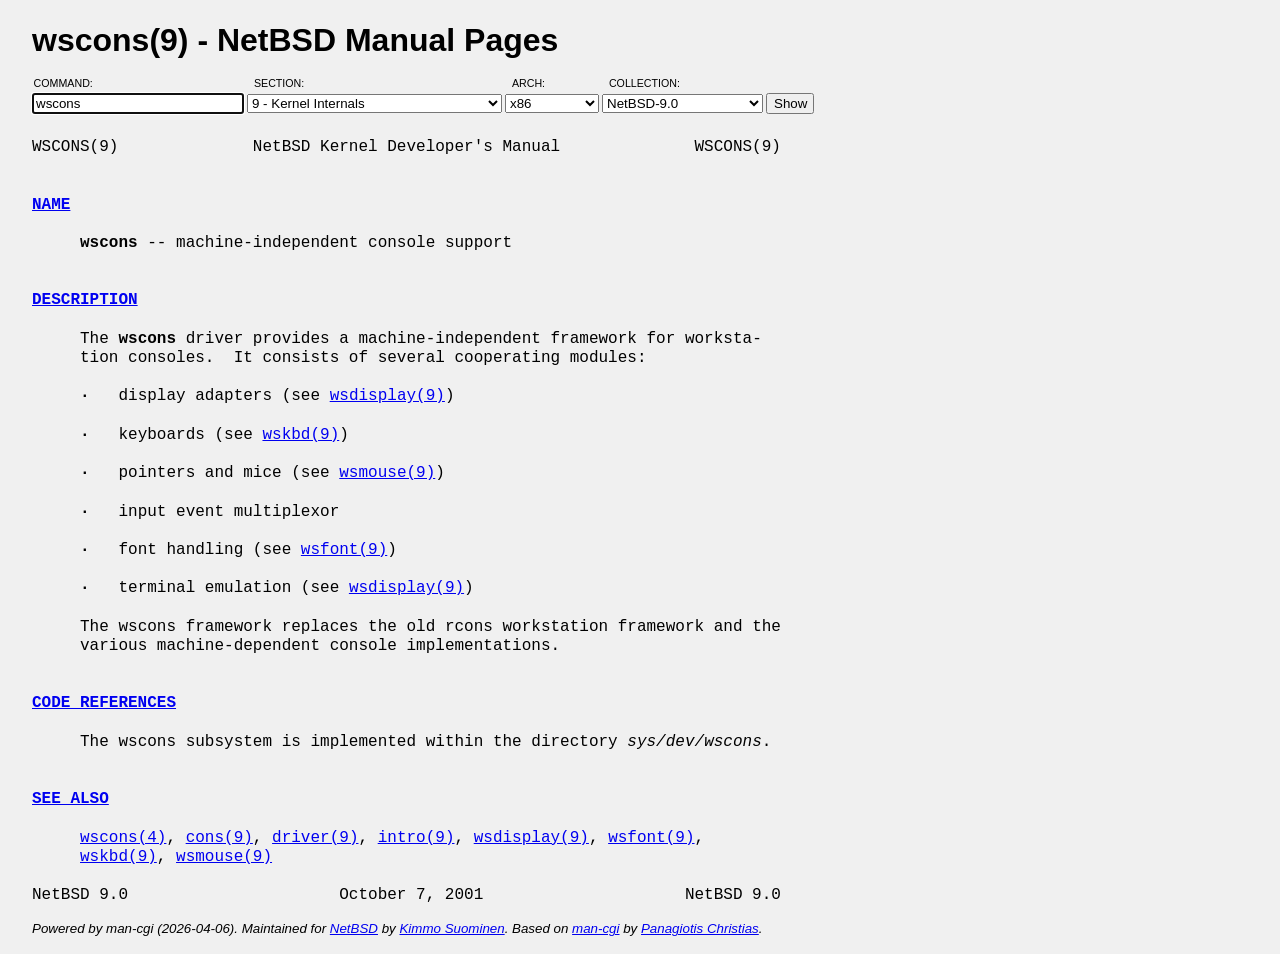 This screenshot has height=954, width=1280. Describe the element at coordinates (537, 83) in the screenshot. I see `Arch:` at that location.